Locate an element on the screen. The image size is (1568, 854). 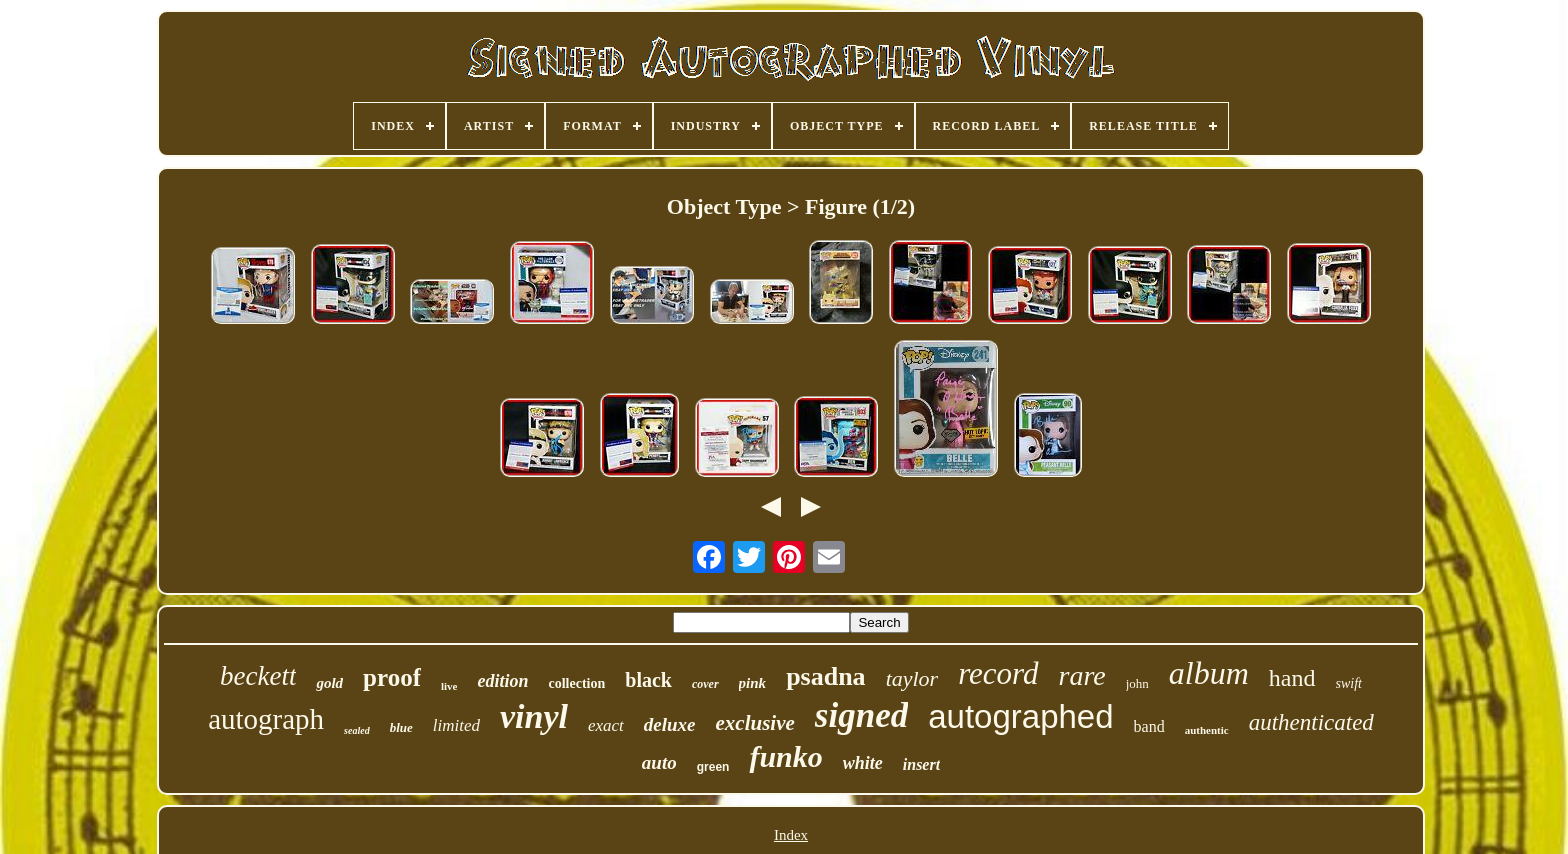
edition is located at coordinates (502, 681).